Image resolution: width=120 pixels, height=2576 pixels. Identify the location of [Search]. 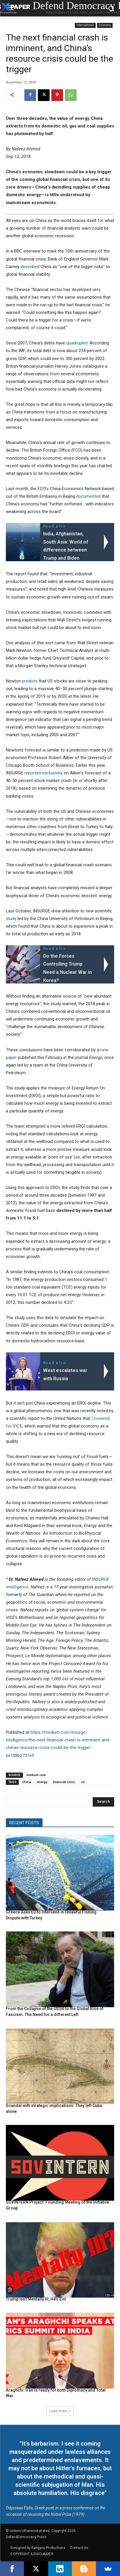
(103, 1802).